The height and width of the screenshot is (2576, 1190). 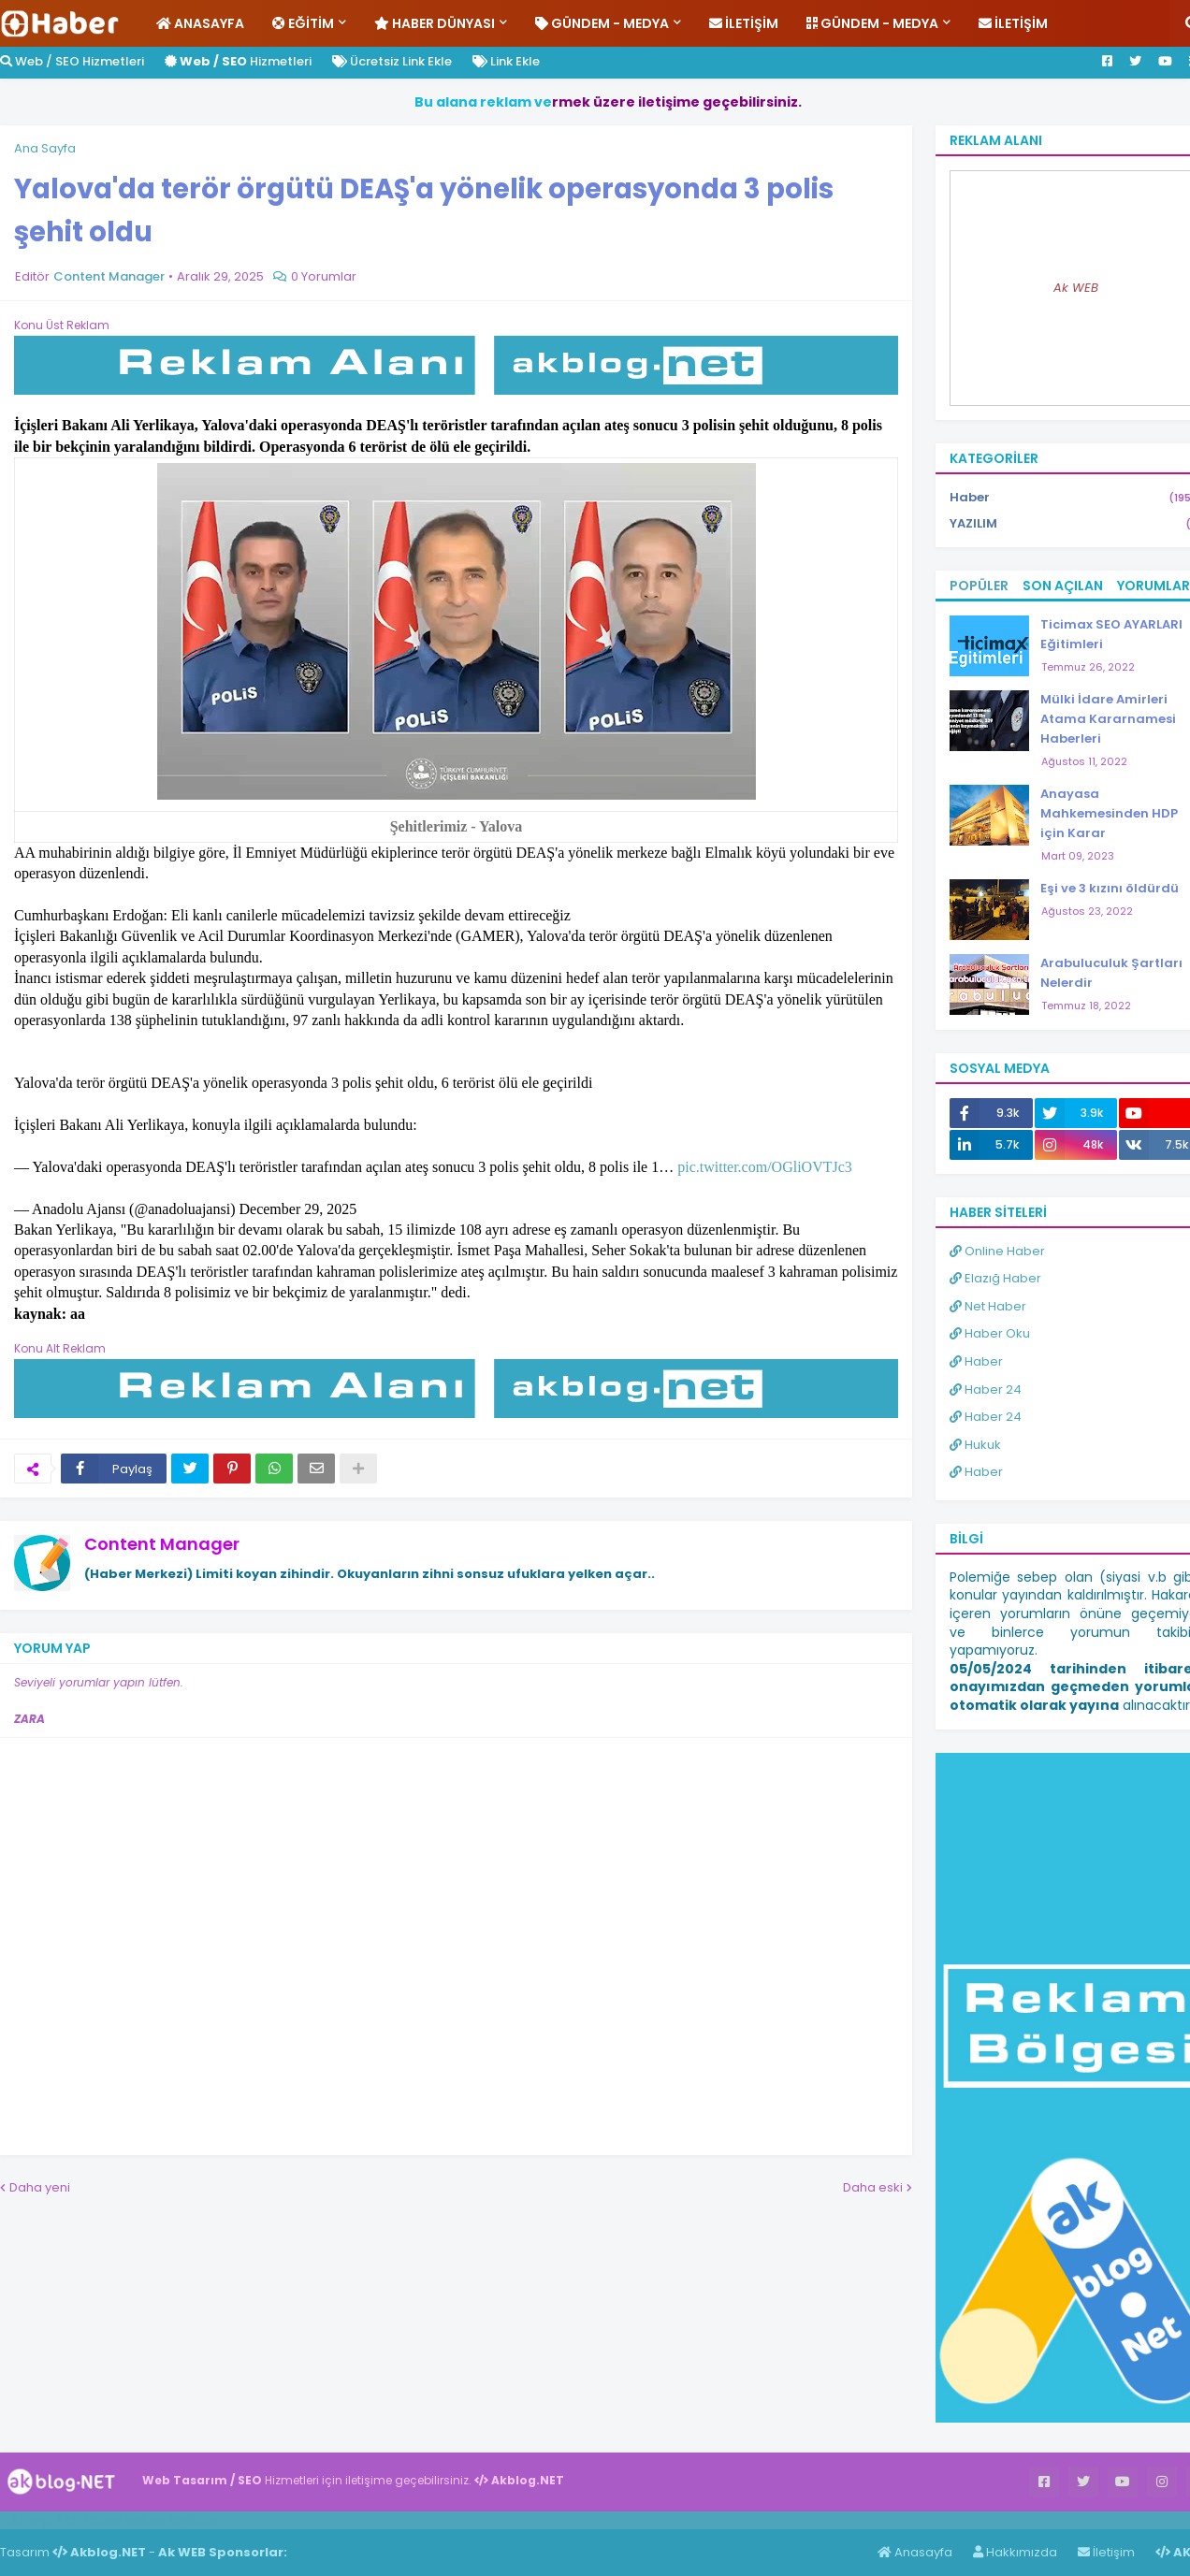 What do you see at coordinates (238, 61) in the screenshot?
I see `Hizmetleri` at bounding box center [238, 61].